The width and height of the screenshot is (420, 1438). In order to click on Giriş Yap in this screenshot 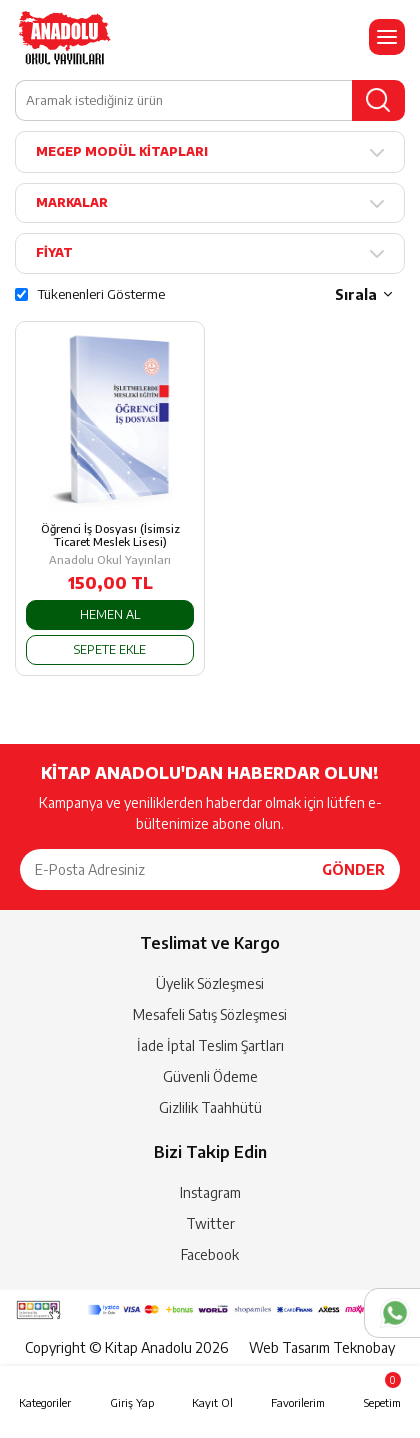, I will do `click(132, 1402)`.